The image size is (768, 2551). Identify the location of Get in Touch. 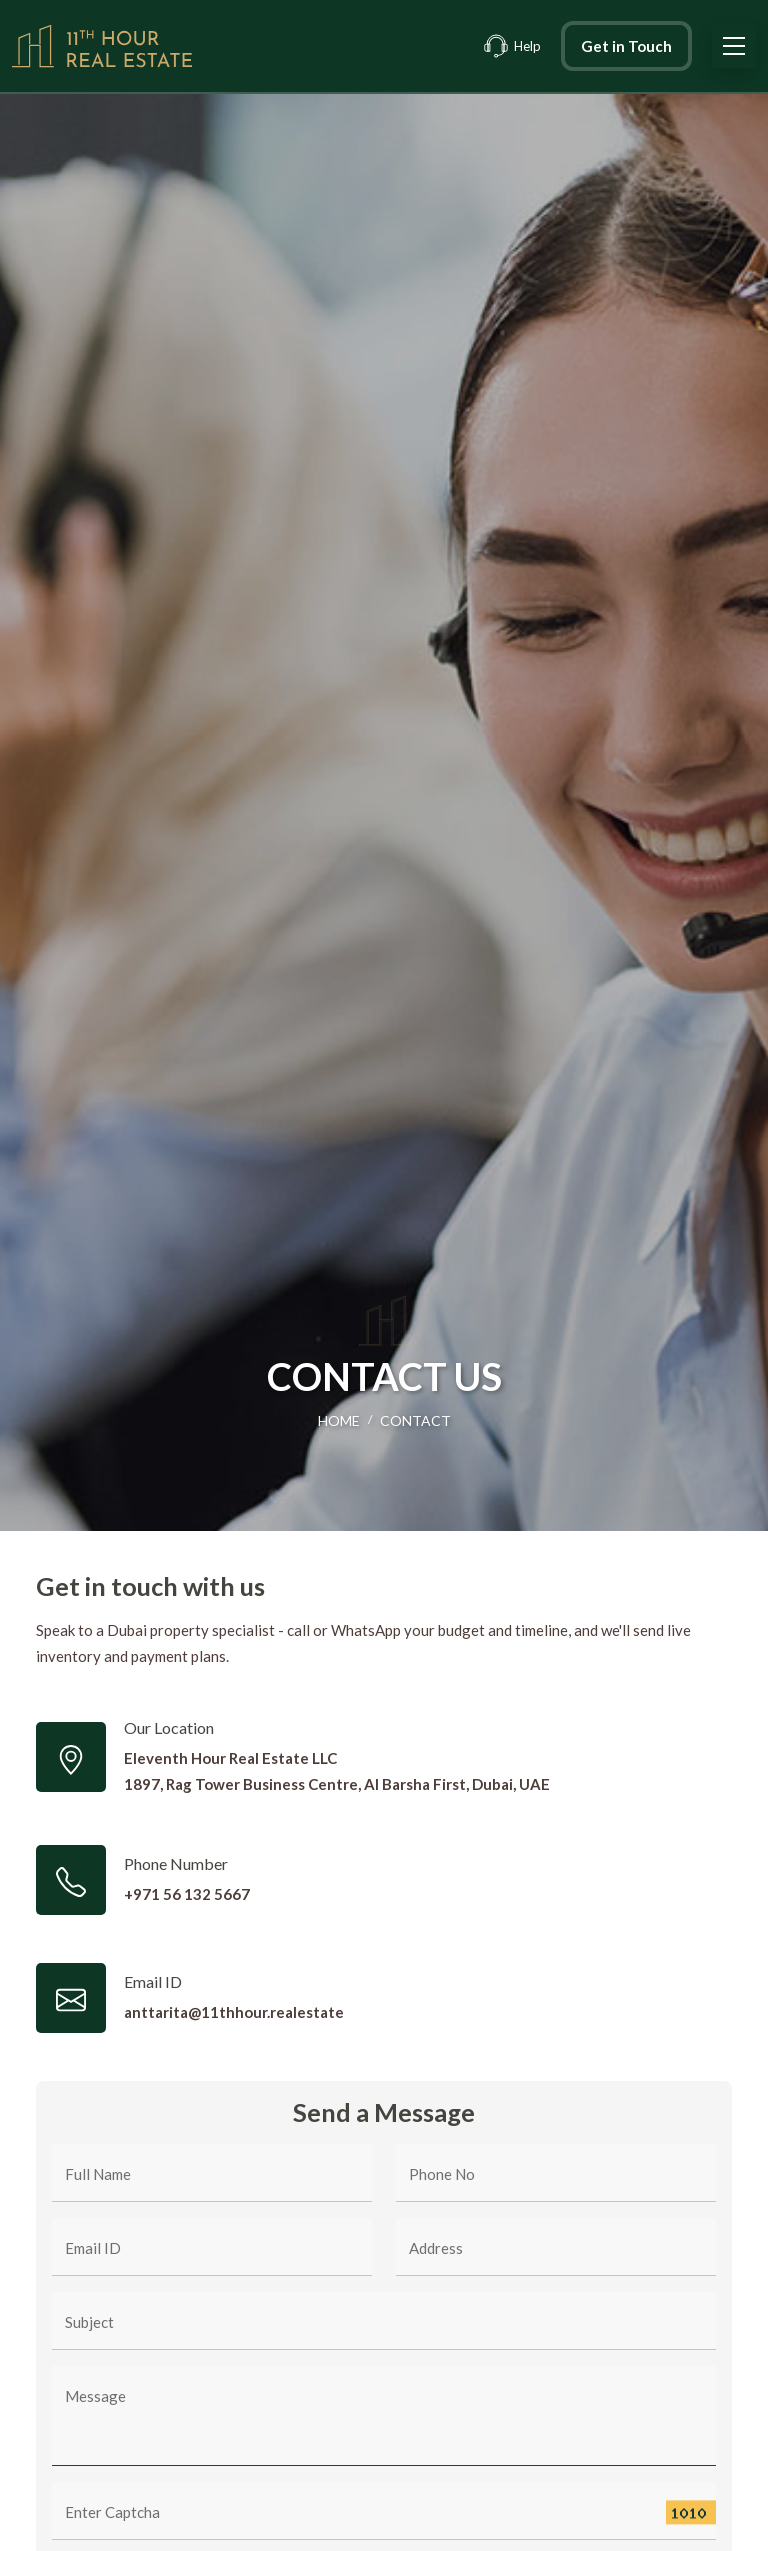
(626, 46).